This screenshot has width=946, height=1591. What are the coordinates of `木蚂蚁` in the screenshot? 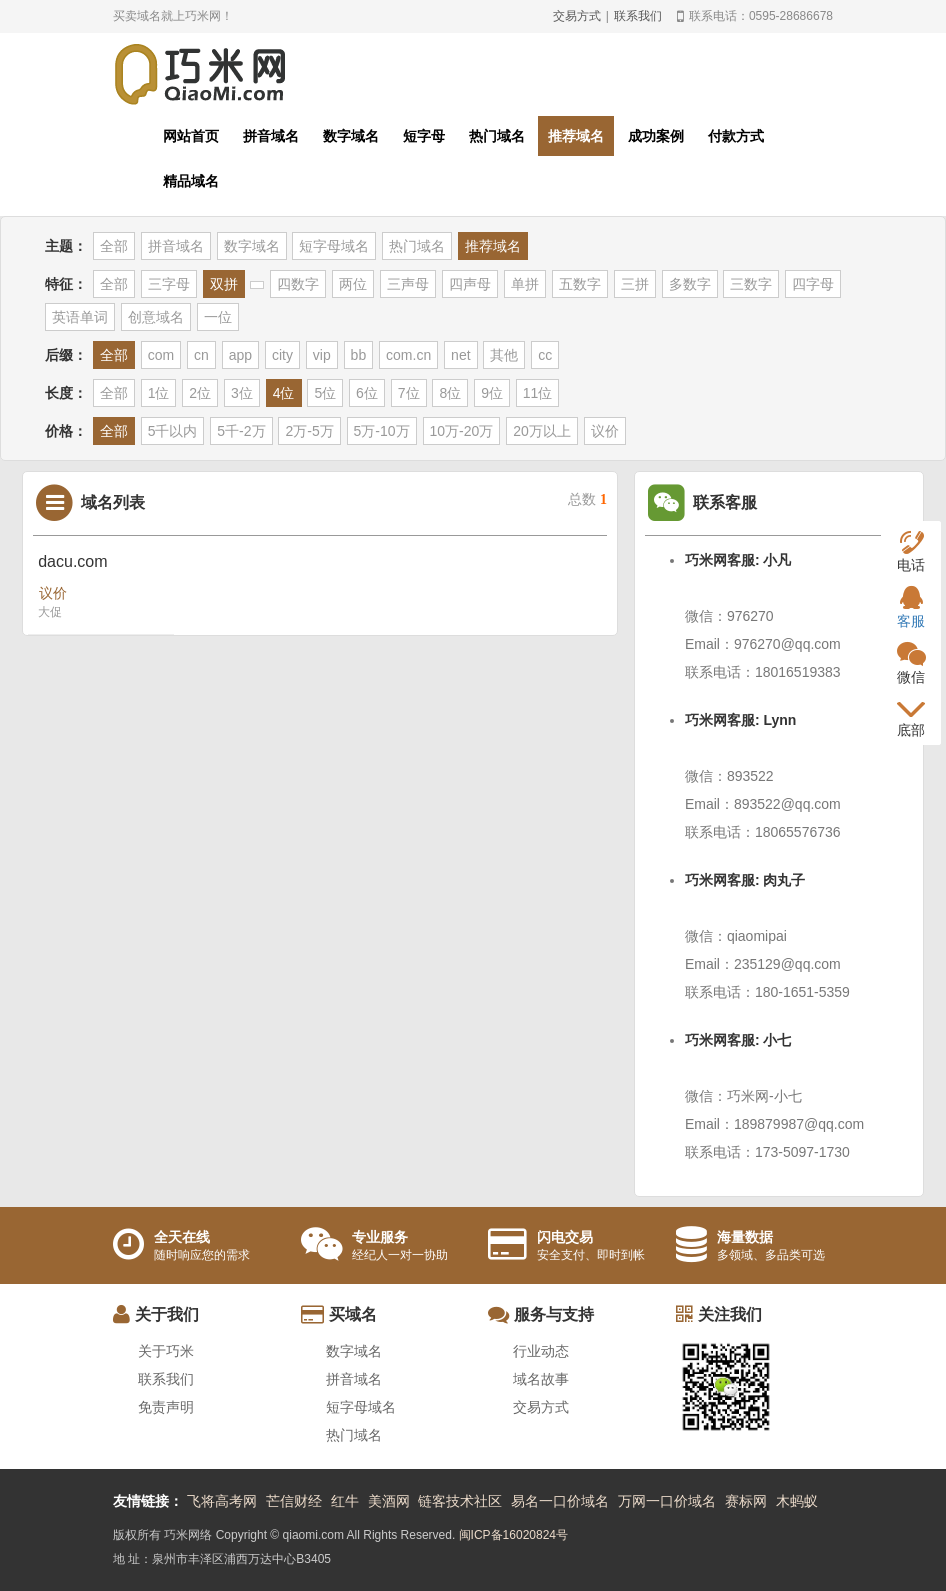 It's located at (797, 1501).